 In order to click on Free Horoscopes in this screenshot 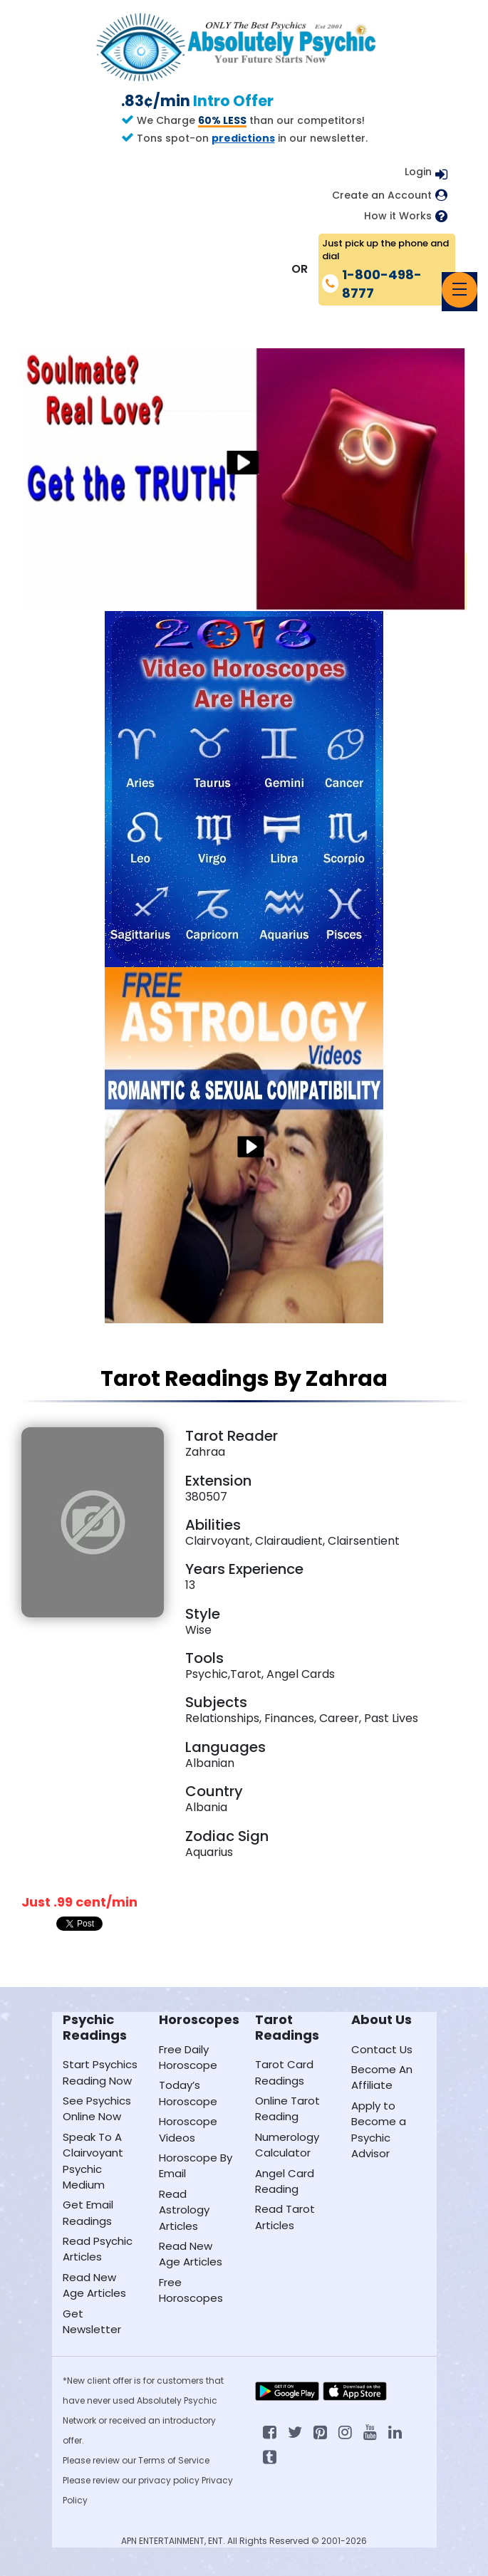, I will do `click(191, 2290)`.